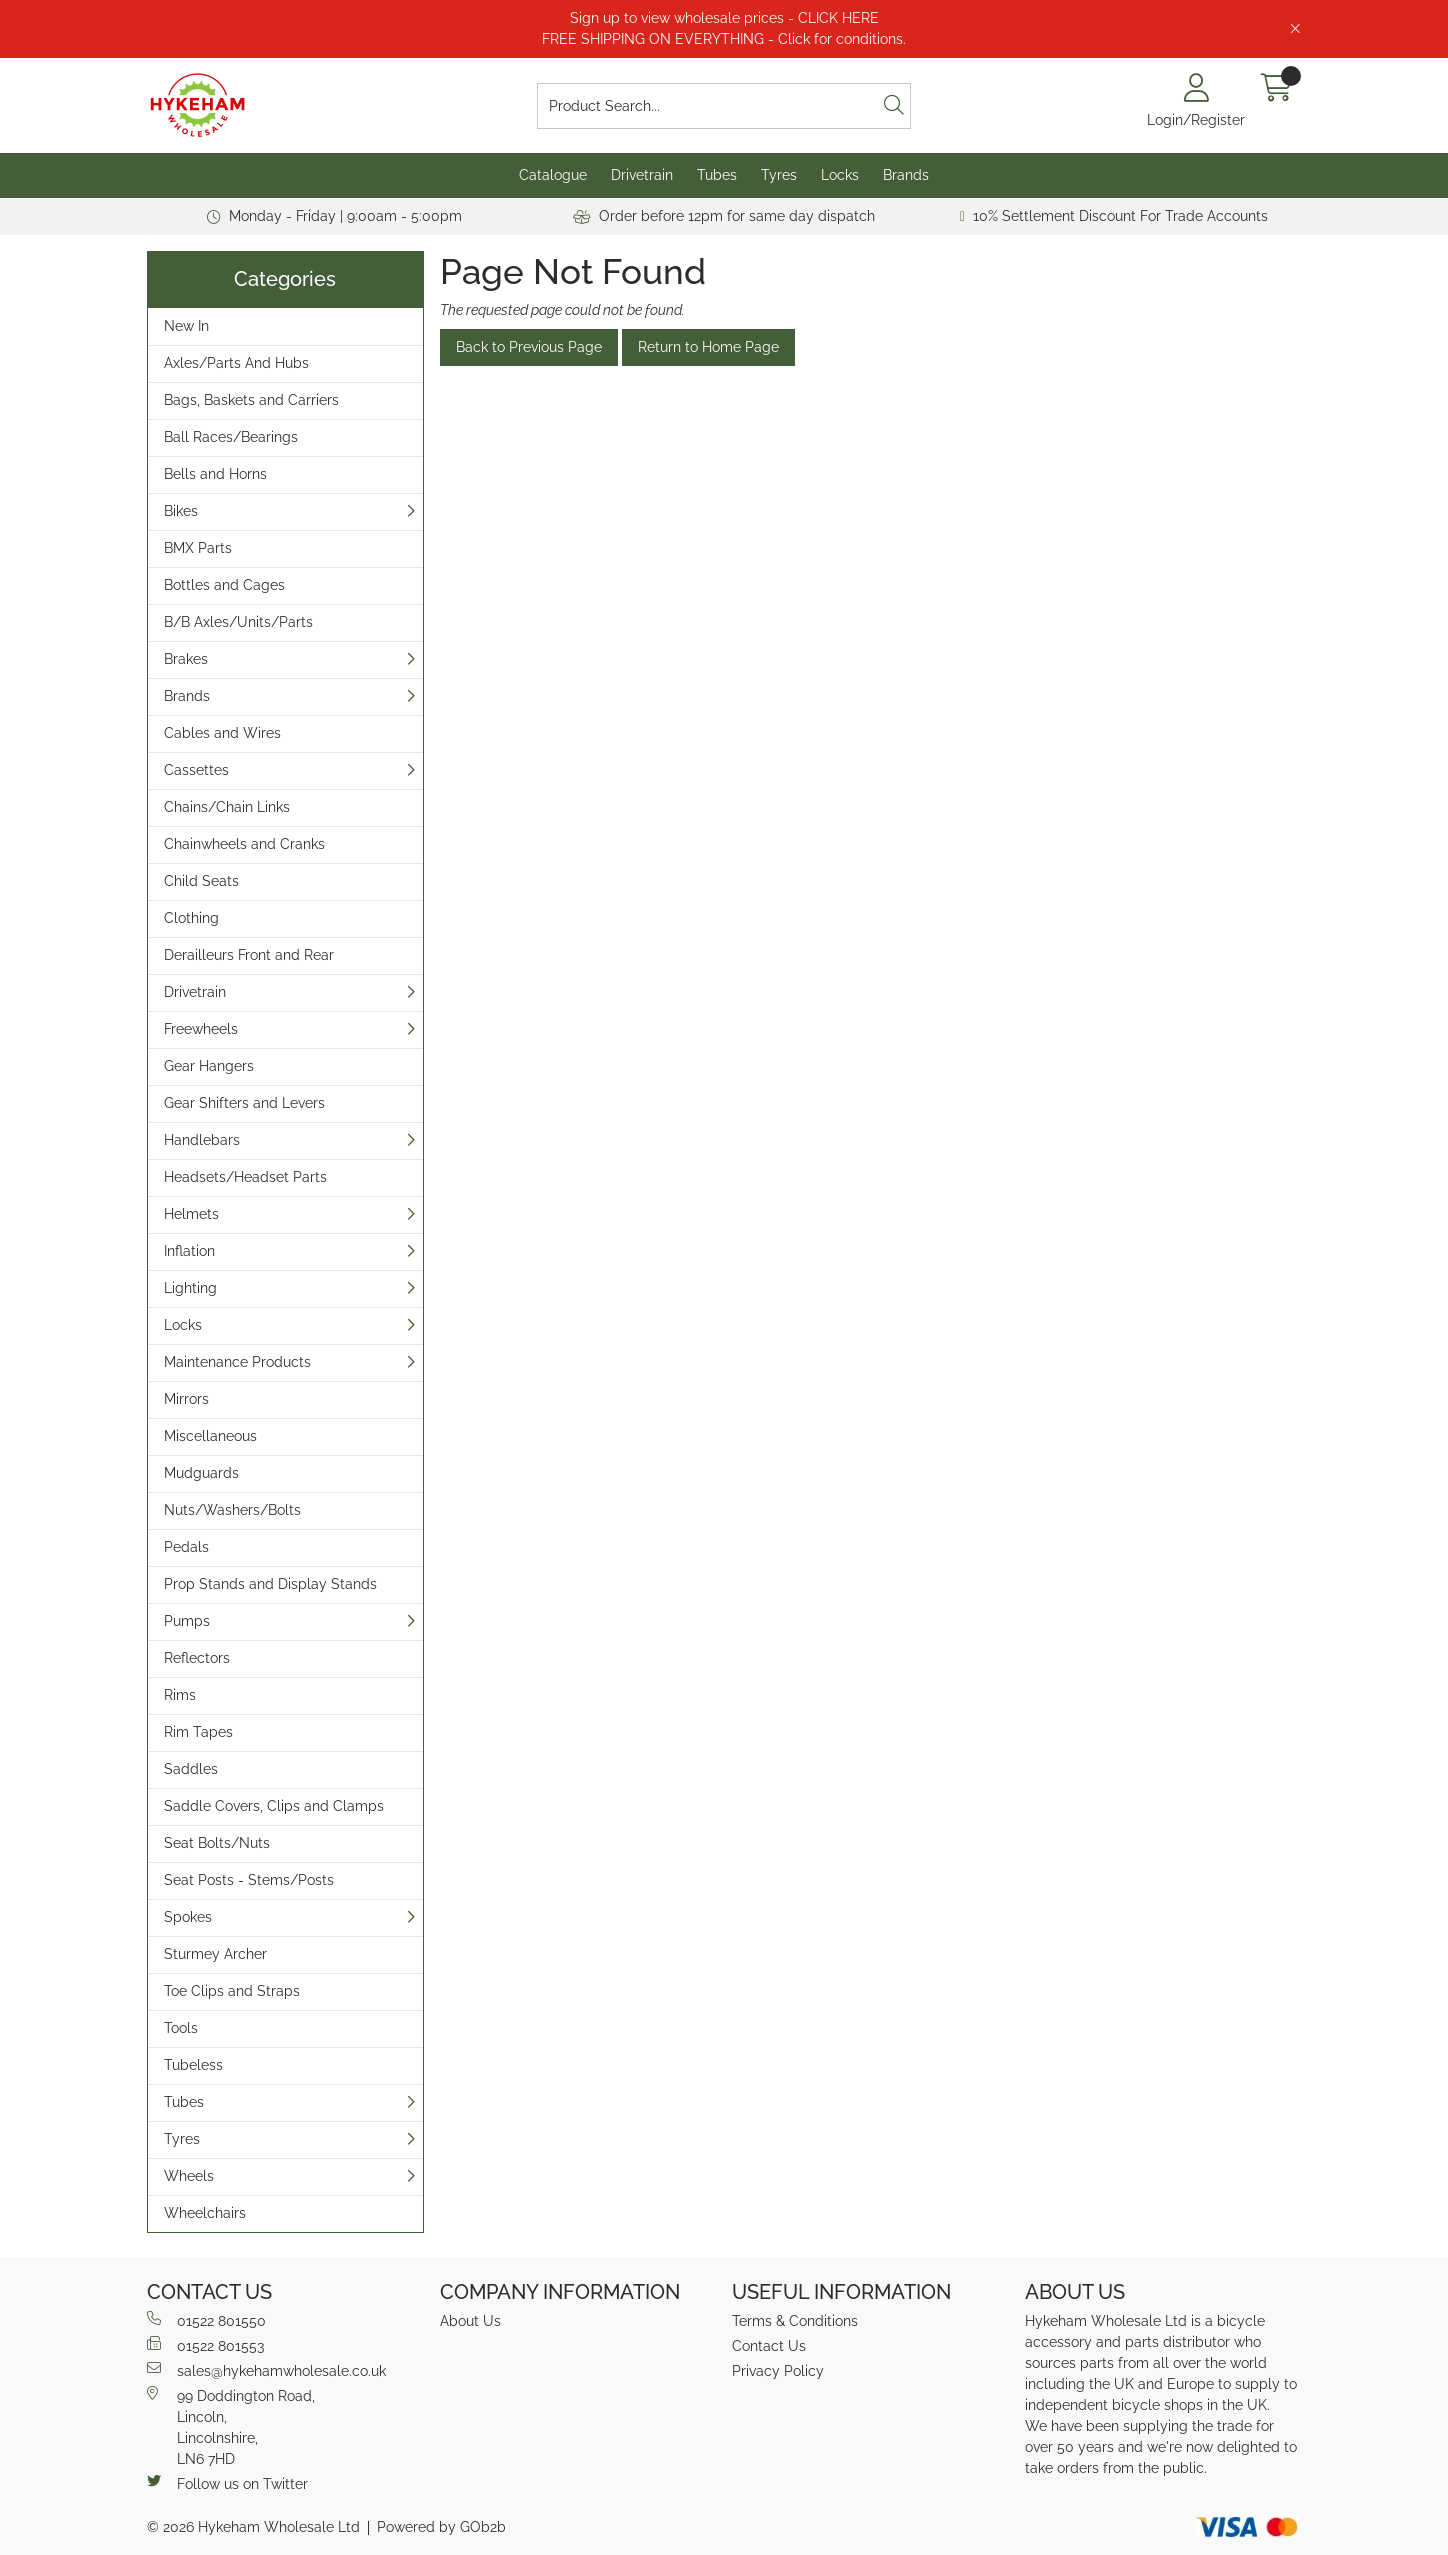 This screenshot has height=2555, width=1448. What do you see at coordinates (232, 1510) in the screenshot?
I see `Nuts/Washers/Bolts` at bounding box center [232, 1510].